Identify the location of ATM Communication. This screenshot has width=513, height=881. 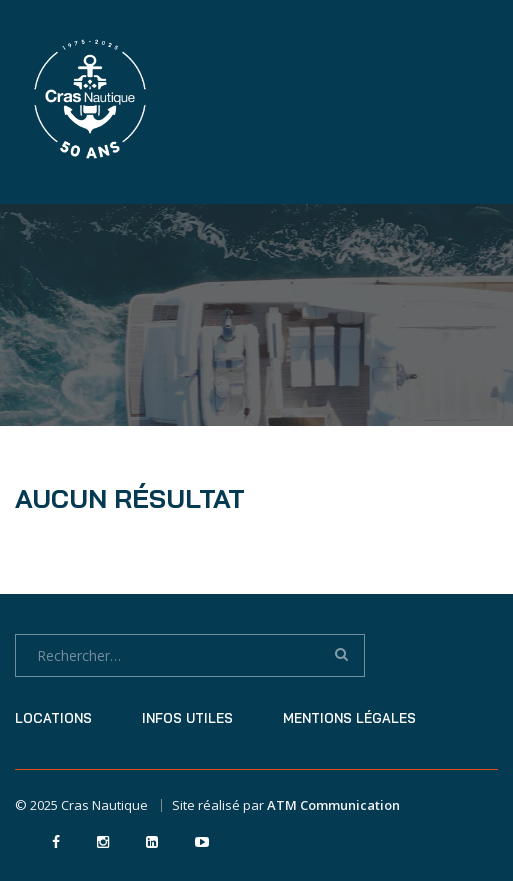
(333, 805).